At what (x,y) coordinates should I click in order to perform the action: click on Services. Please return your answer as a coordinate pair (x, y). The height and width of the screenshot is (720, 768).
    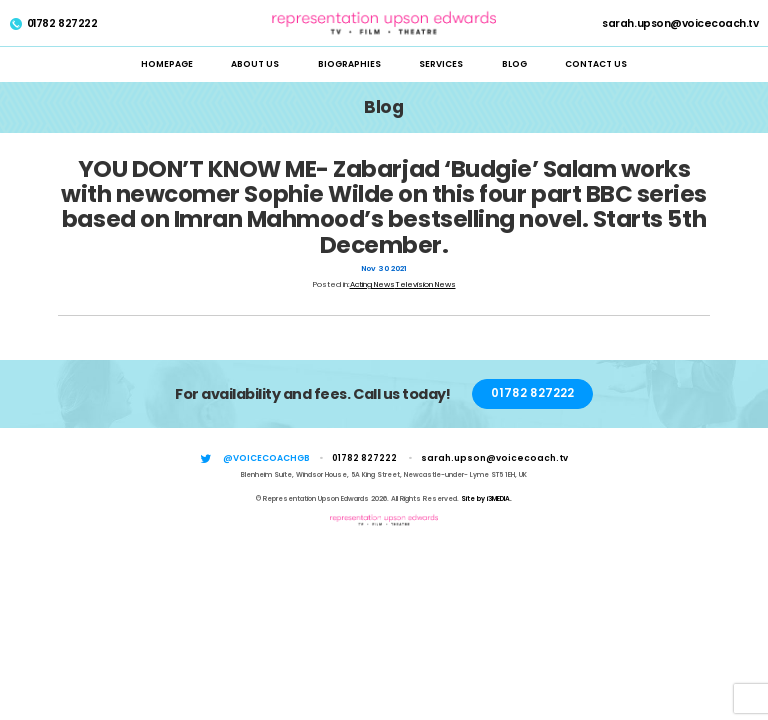
    Looking at the image, I should click on (441, 64).